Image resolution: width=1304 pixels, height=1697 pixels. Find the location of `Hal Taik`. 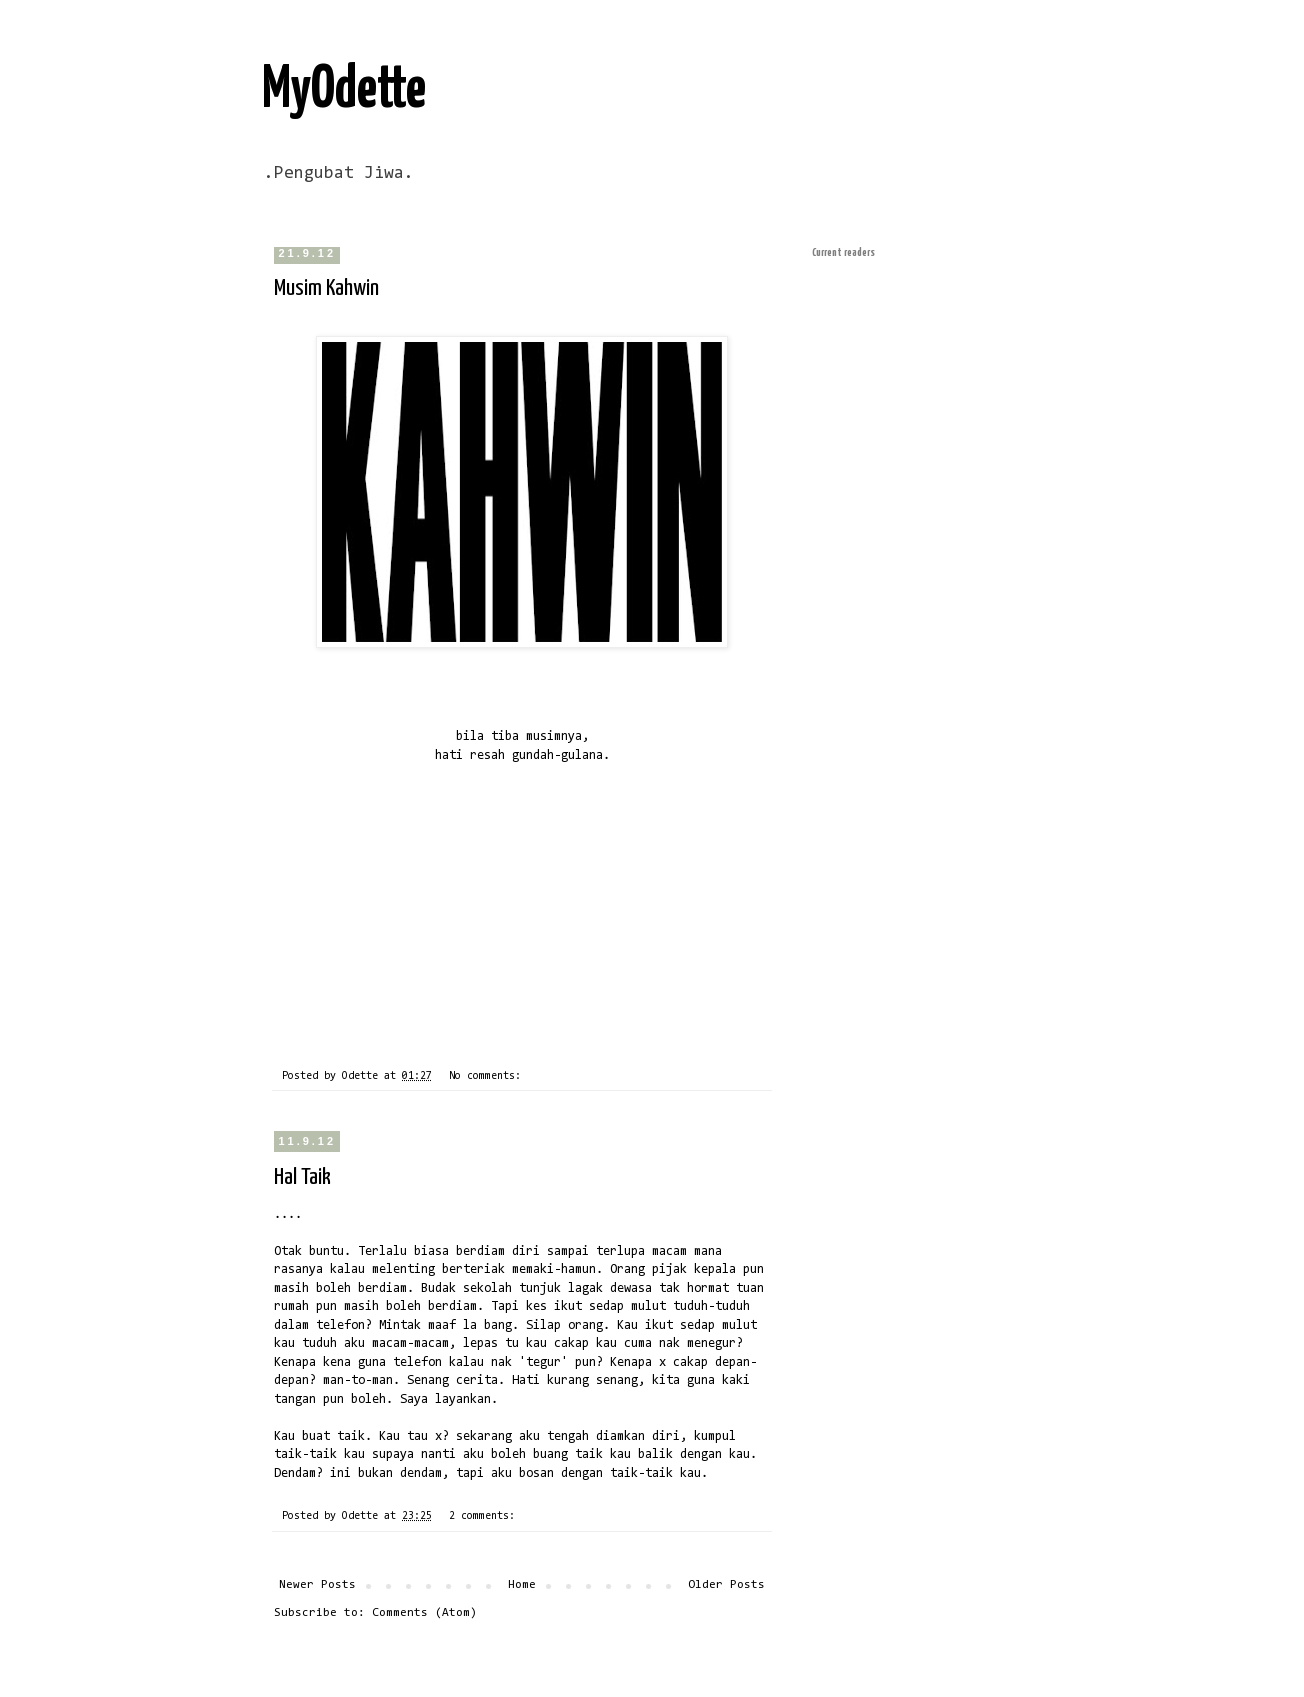

Hal Taik is located at coordinates (302, 1177).